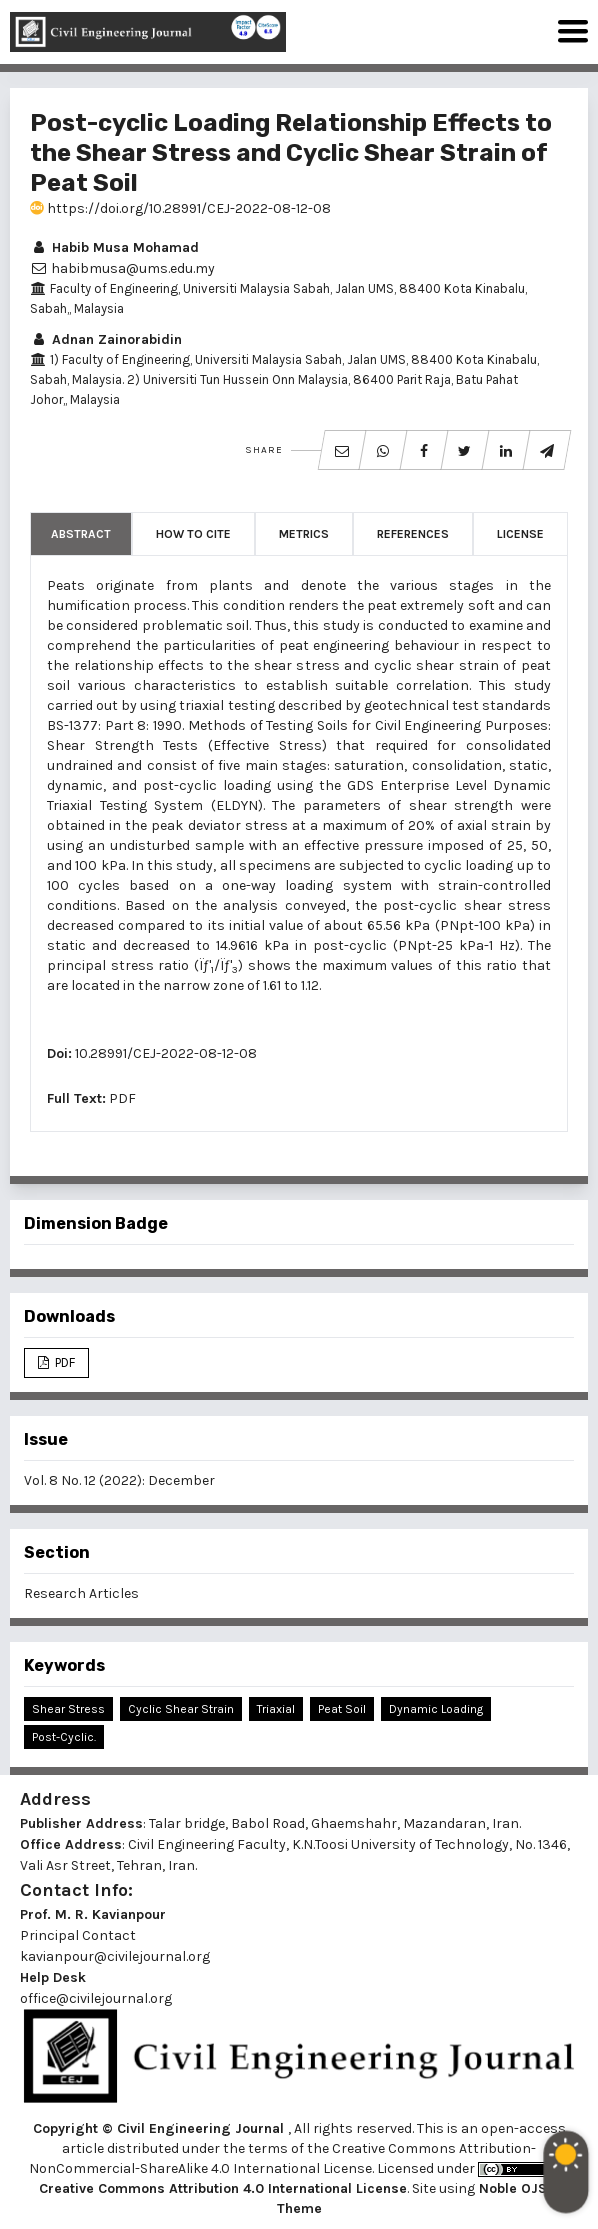 The height and width of the screenshot is (2229, 598). Describe the element at coordinates (114, 247) in the screenshot. I see `Habib Musa Mohamad` at that location.